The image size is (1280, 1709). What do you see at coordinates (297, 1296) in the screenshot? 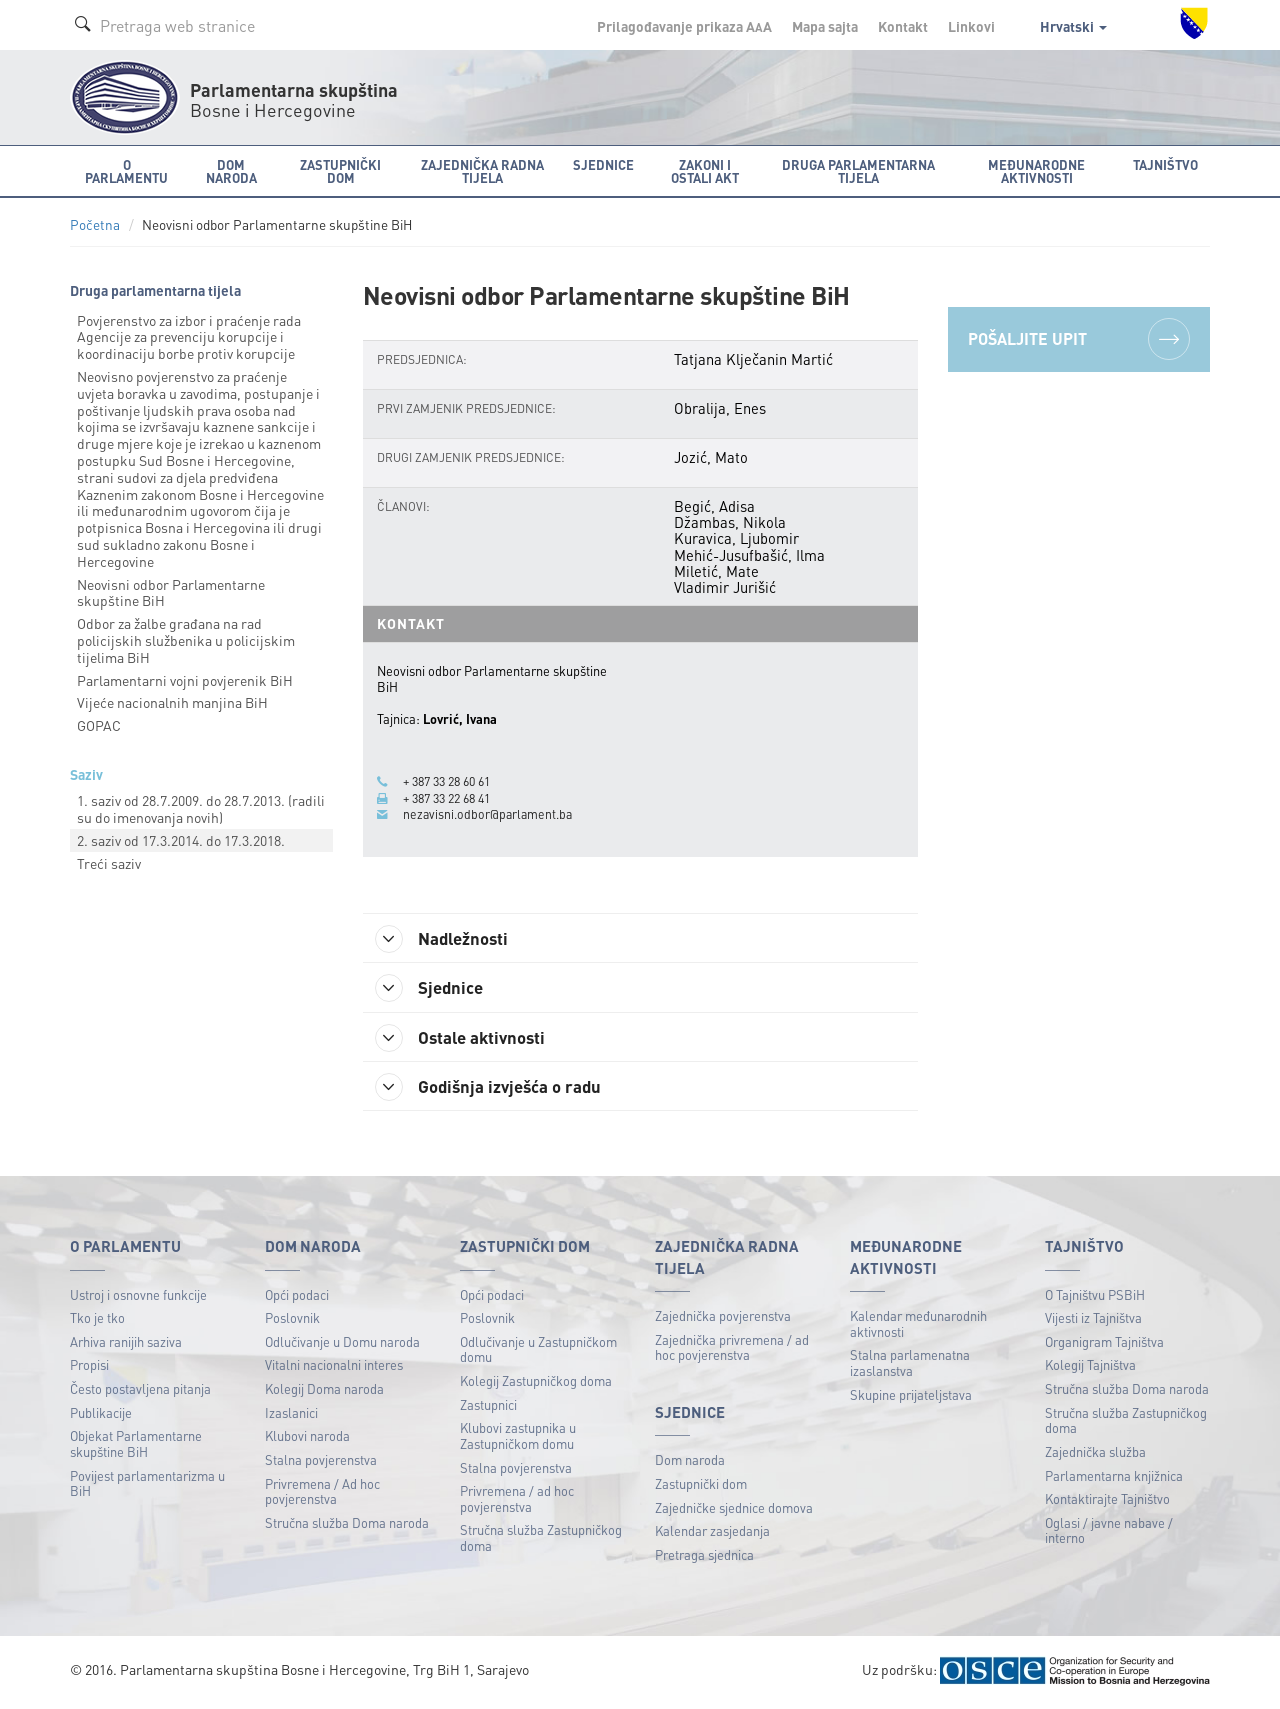
I see `Opći podaci` at bounding box center [297, 1296].